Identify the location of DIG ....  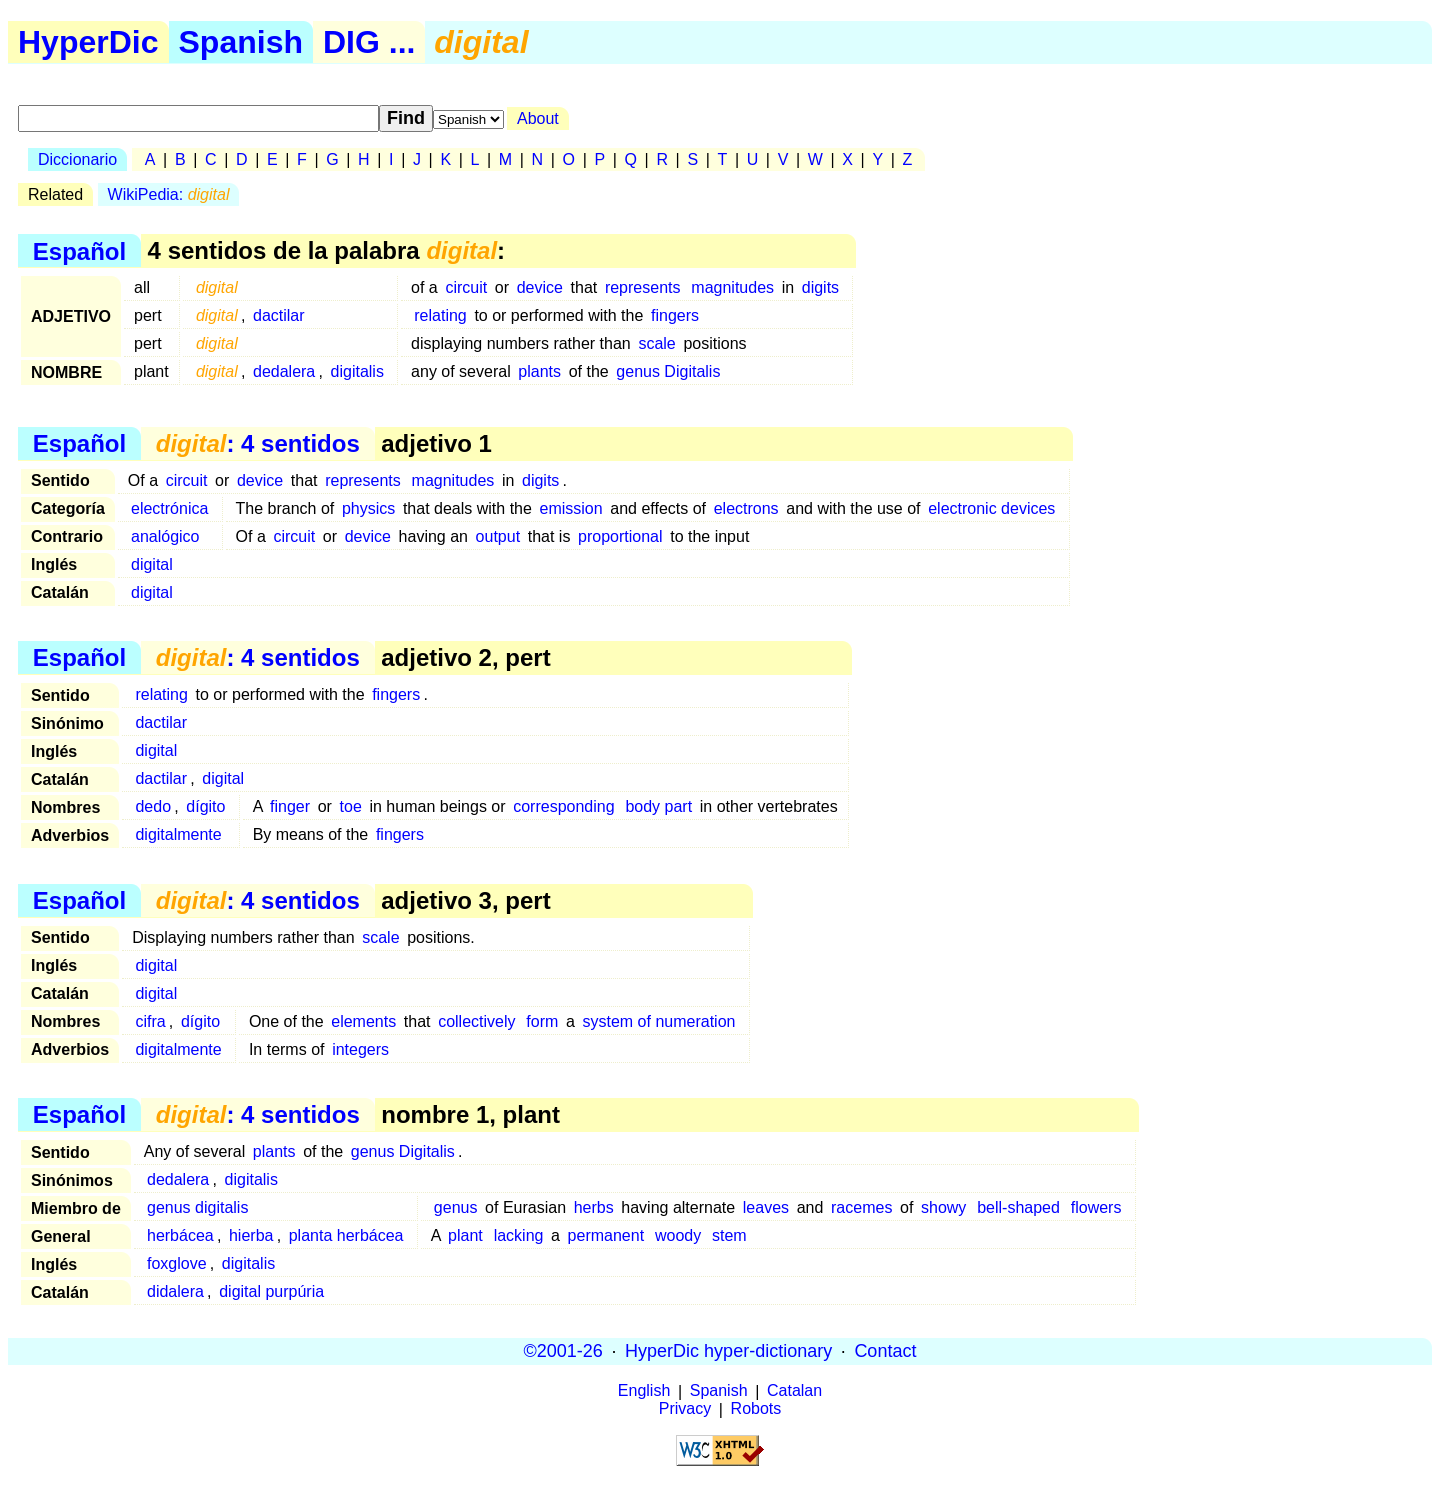
(369, 42).